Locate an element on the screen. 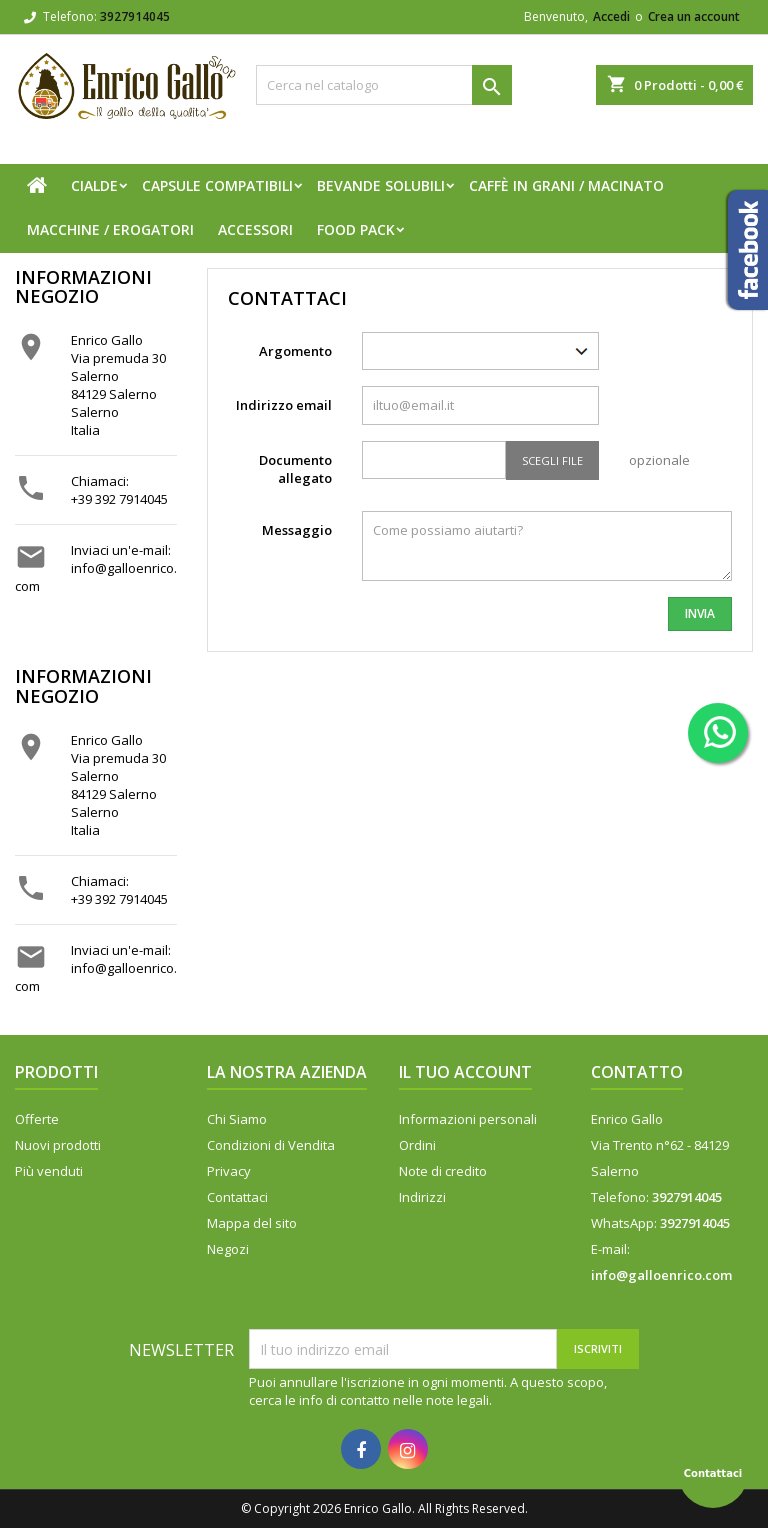  Condizioni di Vendita is located at coordinates (271, 1145).